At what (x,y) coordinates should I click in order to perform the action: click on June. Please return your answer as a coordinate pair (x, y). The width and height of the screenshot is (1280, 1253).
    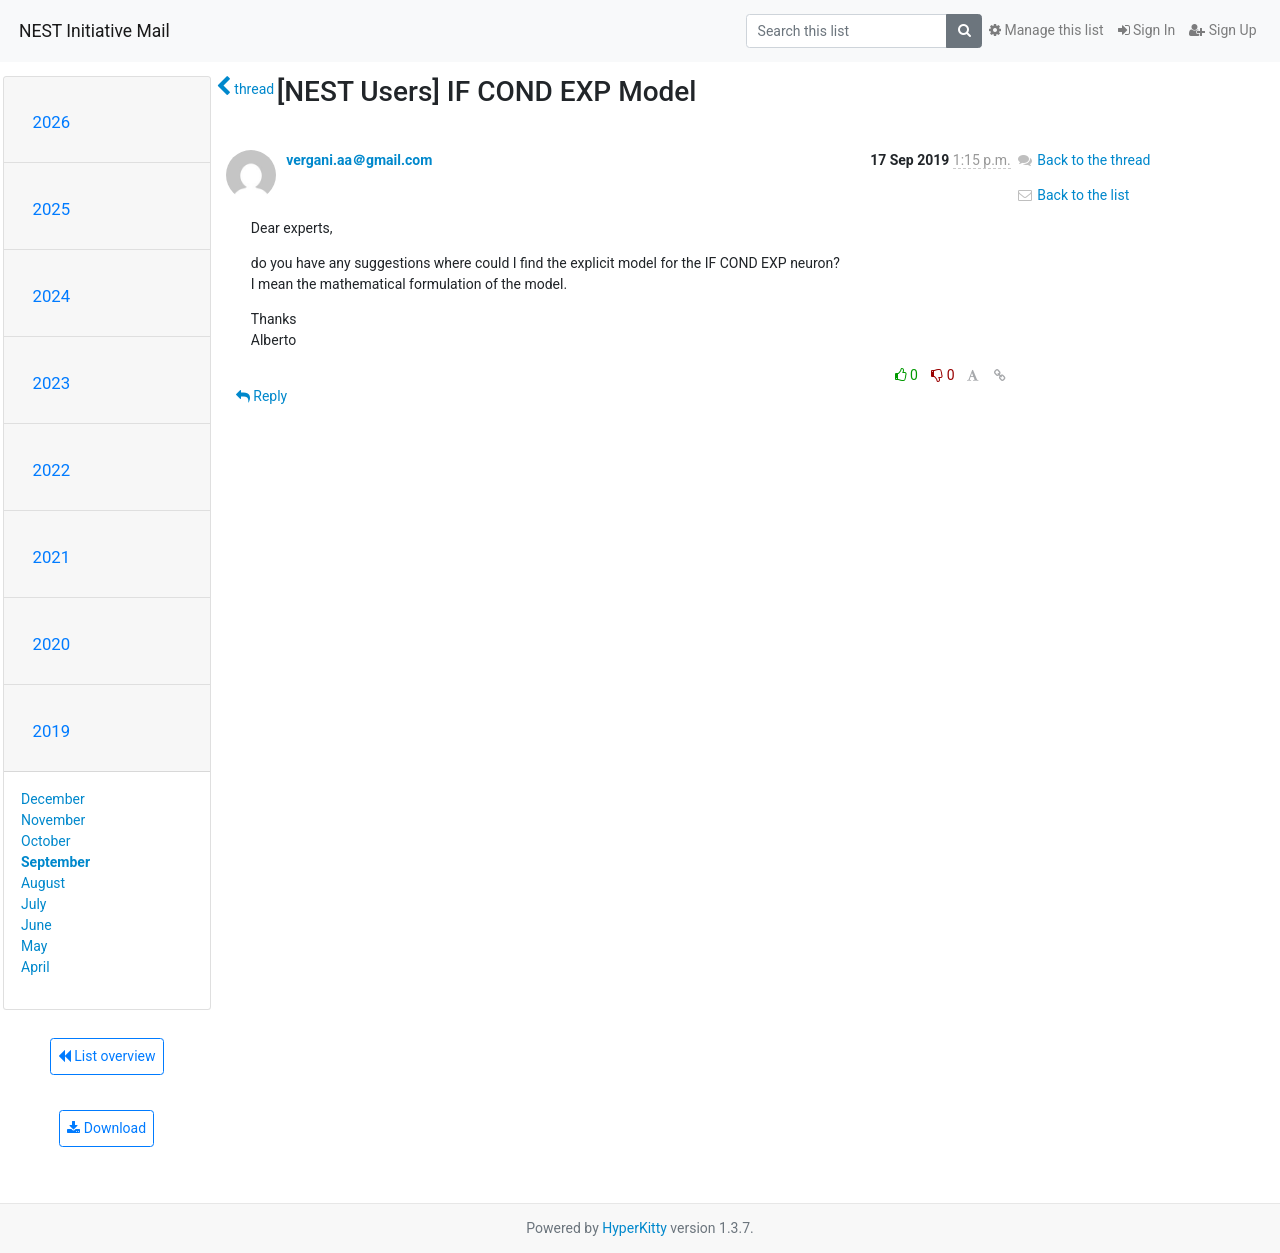
    Looking at the image, I should click on (36, 925).